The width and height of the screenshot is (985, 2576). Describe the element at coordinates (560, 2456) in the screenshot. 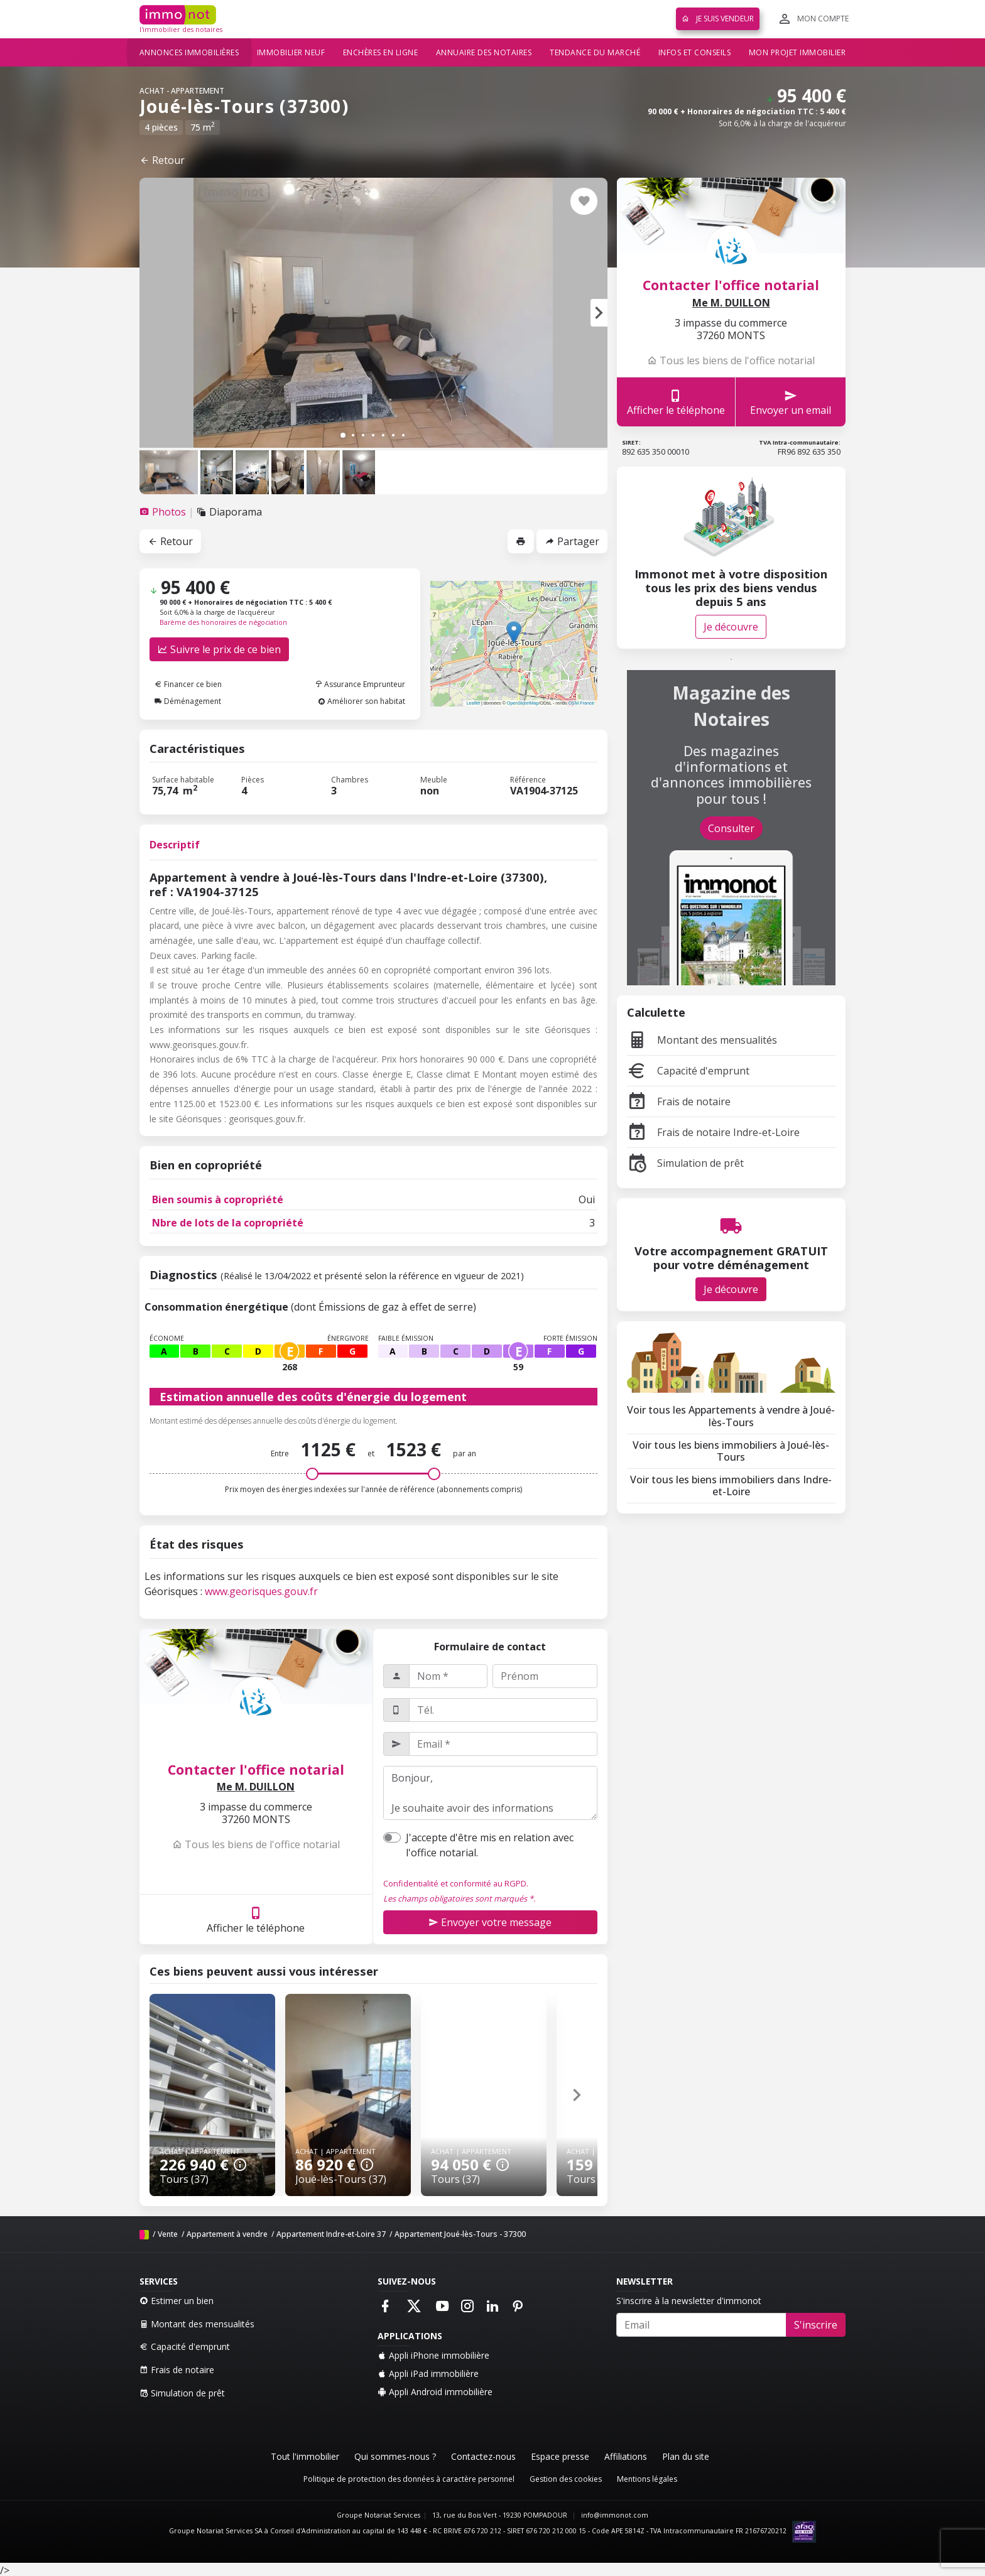

I see `Espace presse` at that location.